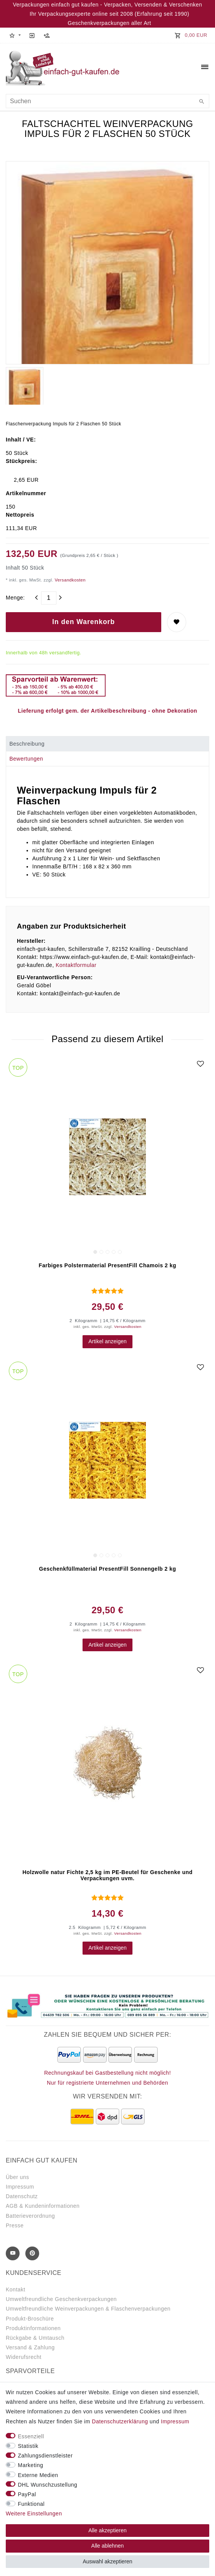 This screenshot has width=215, height=2576. I want to click on Essenziell, so click(31, 2436).